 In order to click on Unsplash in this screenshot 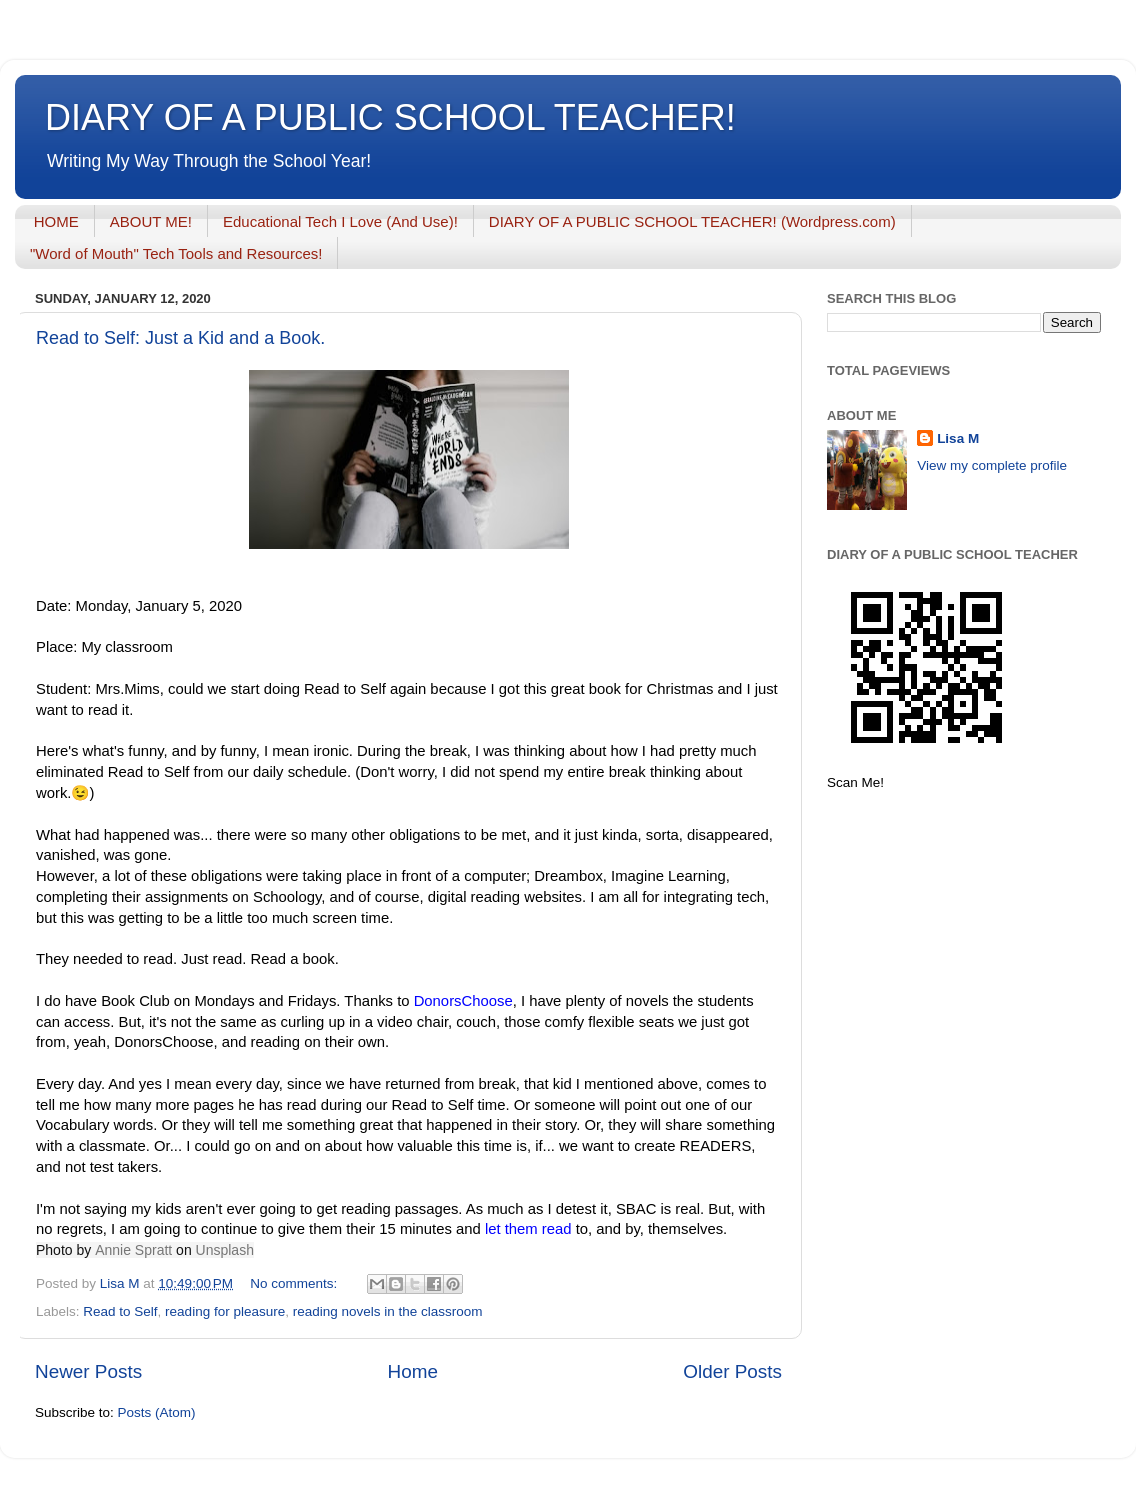, I will do `click(225, 1250)`.